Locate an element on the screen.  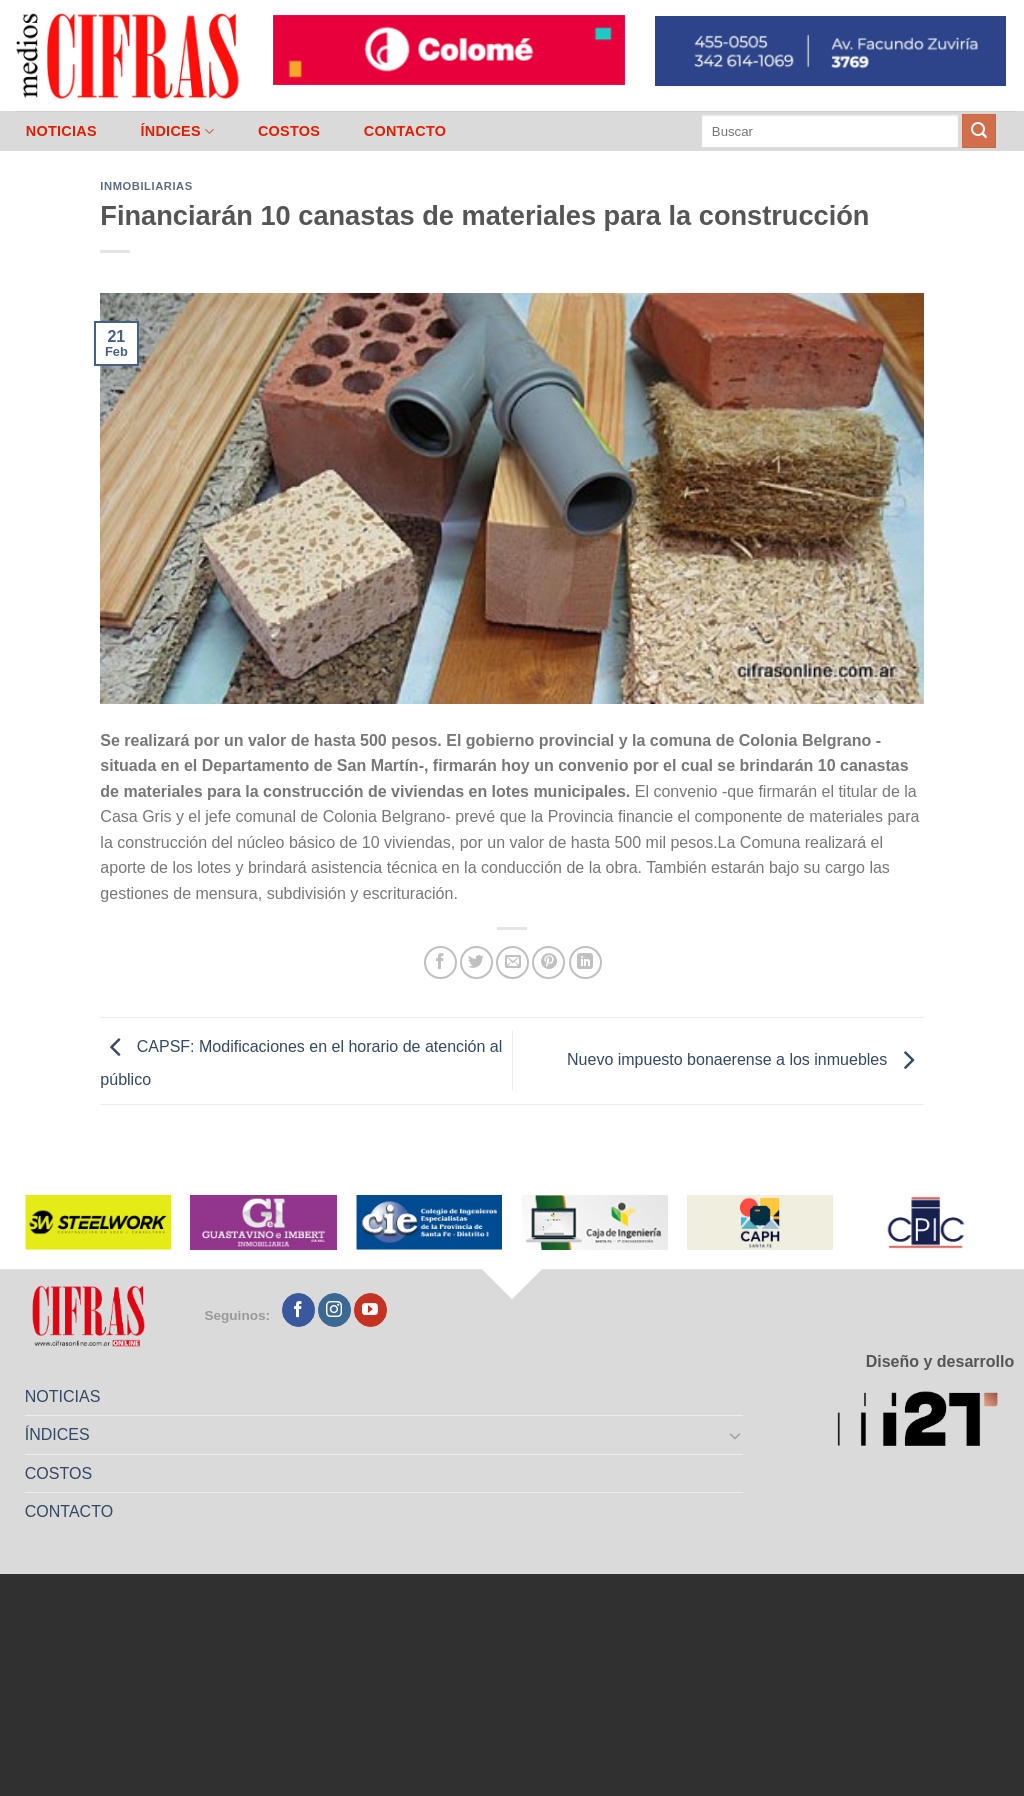
COSTOS is located at coordinates (289, 131).